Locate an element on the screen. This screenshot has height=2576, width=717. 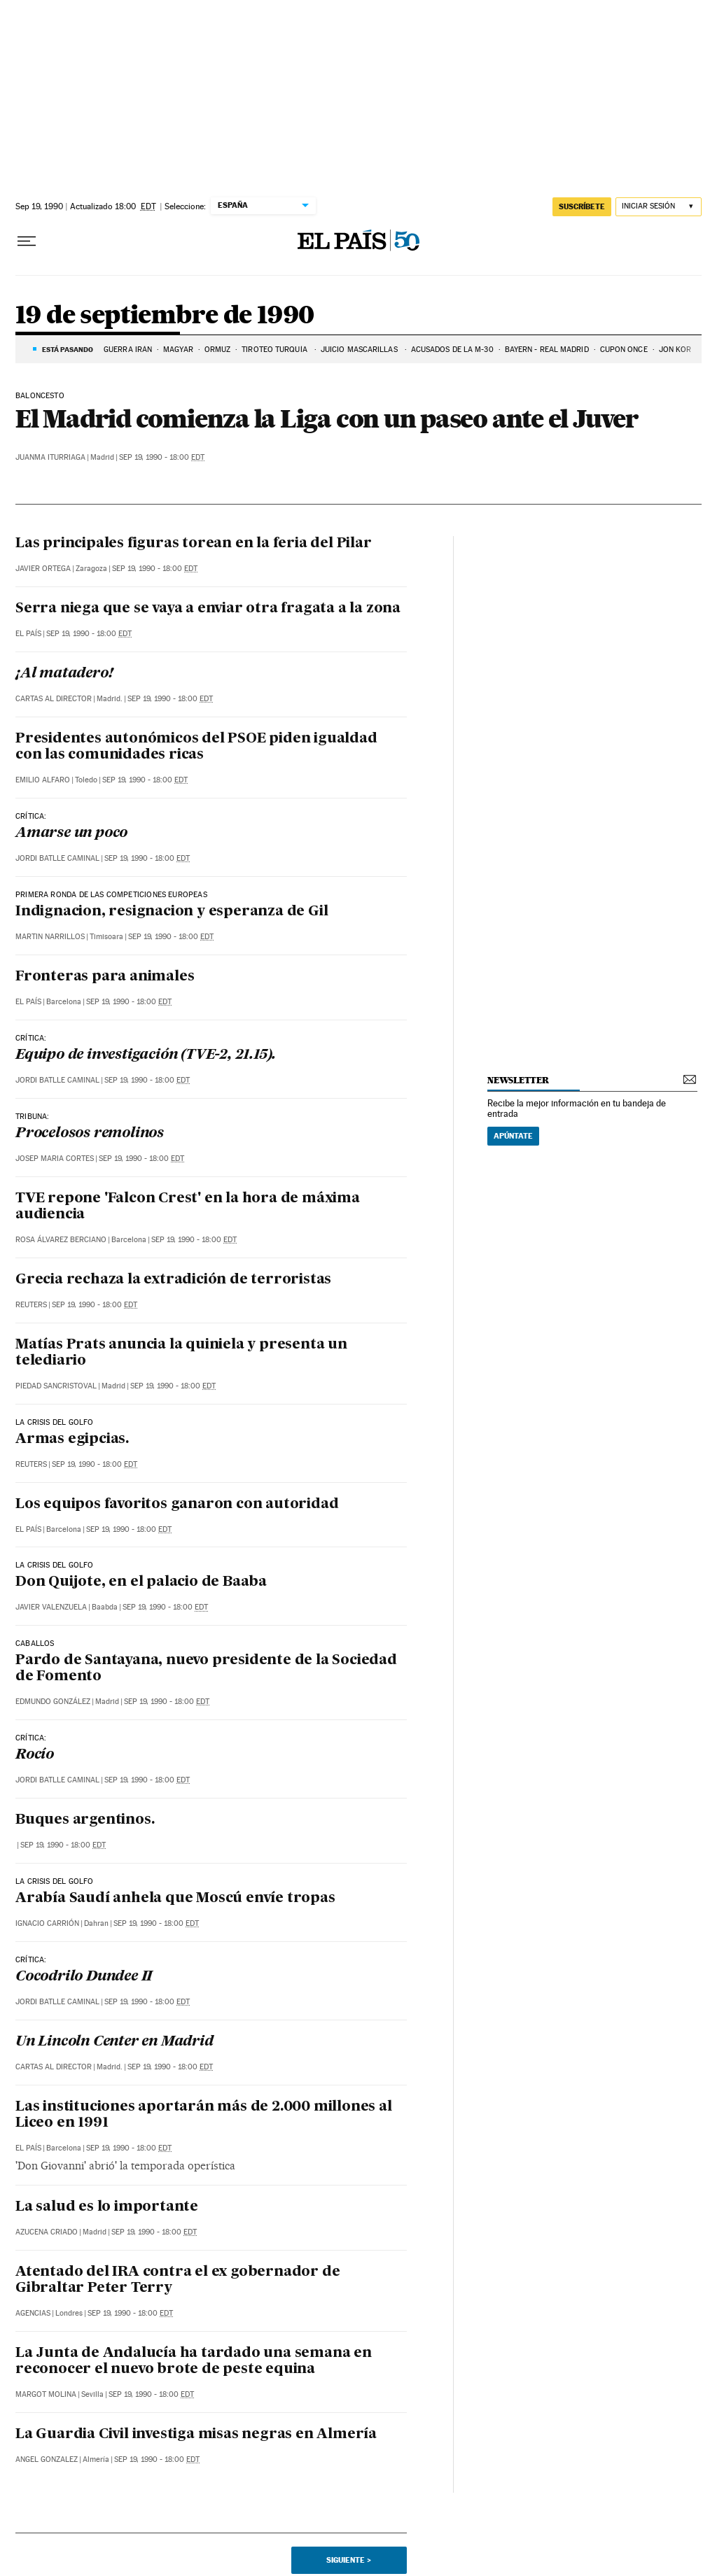
La Guardia Civil investiga misas negras en Almería is located at coordinates (196, 2435).